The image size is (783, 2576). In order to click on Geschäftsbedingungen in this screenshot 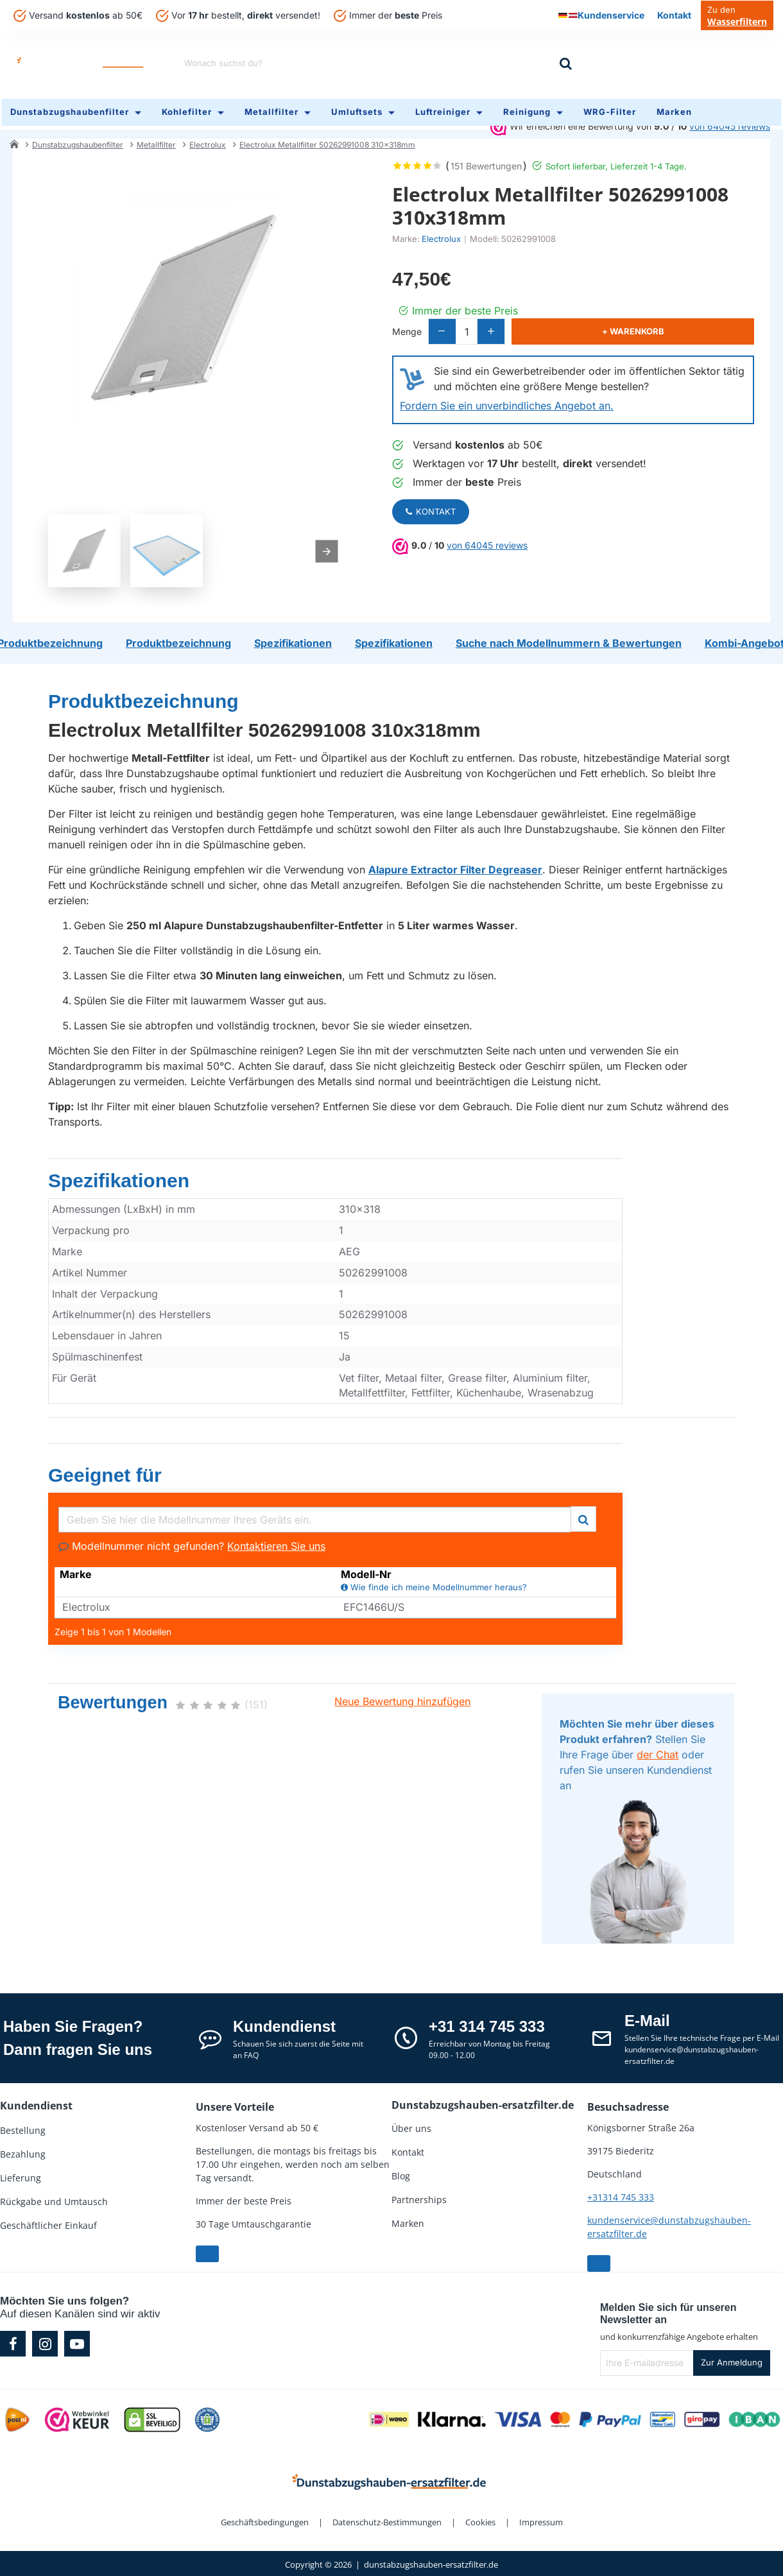, I will do `click(265, 2519)`.